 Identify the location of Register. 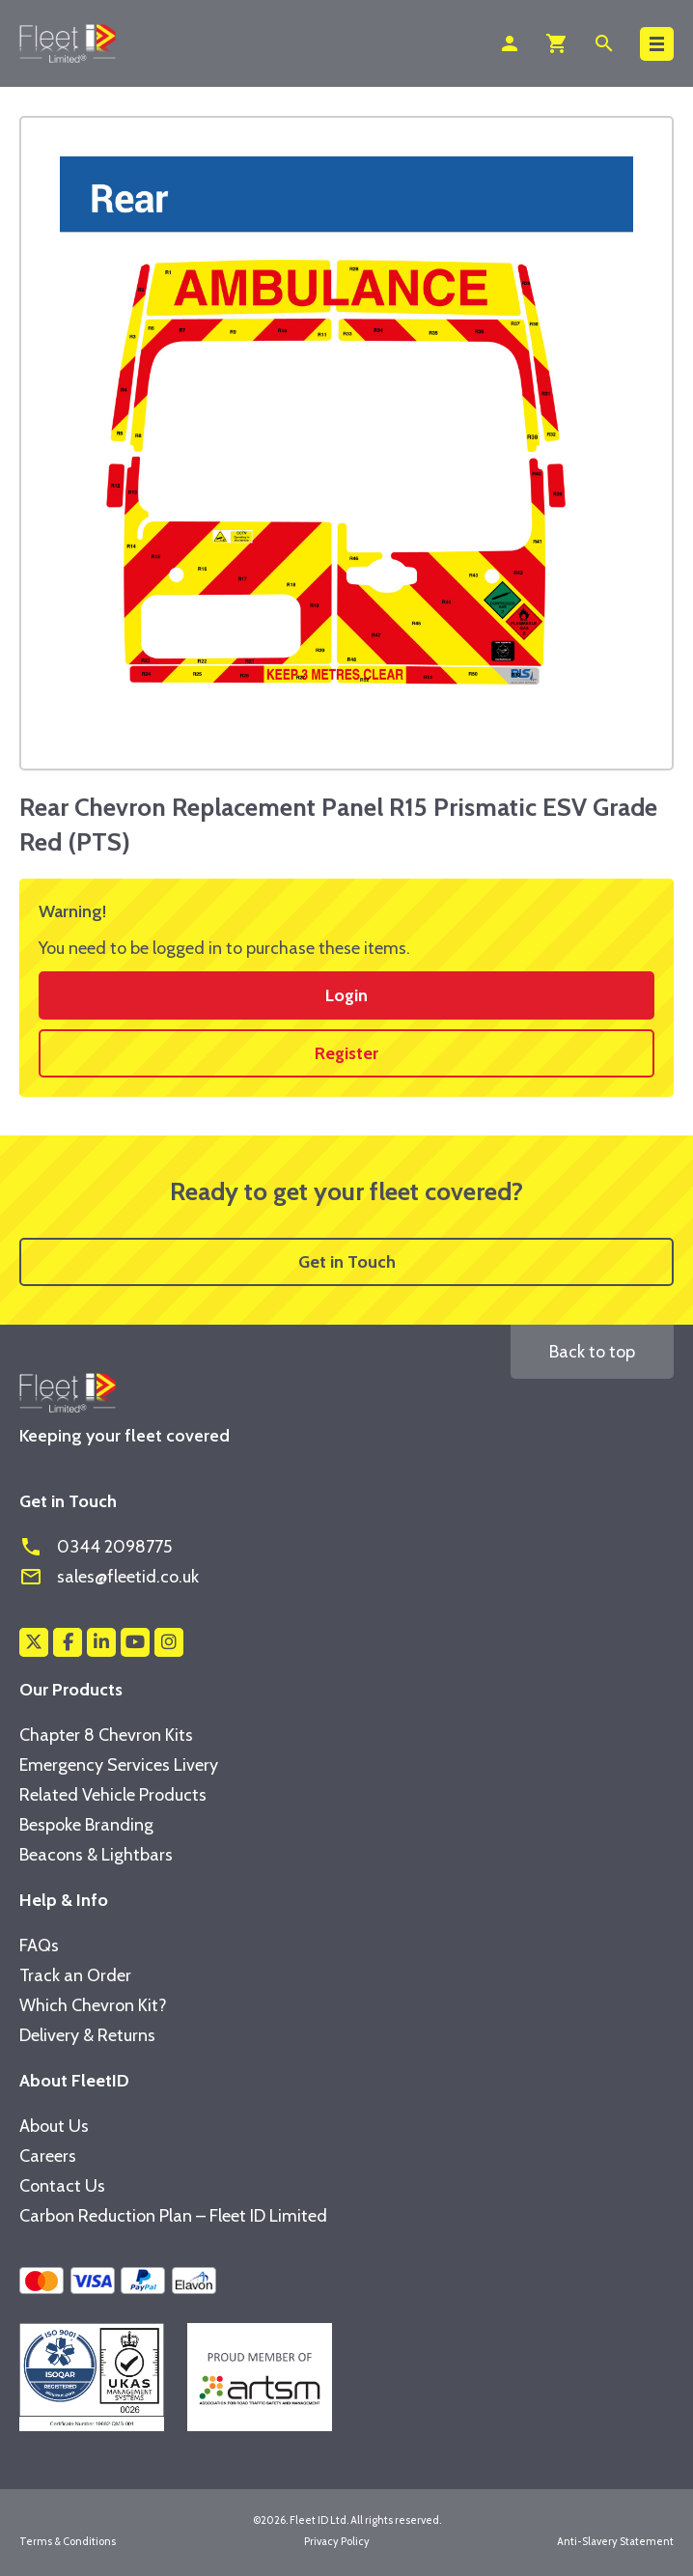
(346, 1053).